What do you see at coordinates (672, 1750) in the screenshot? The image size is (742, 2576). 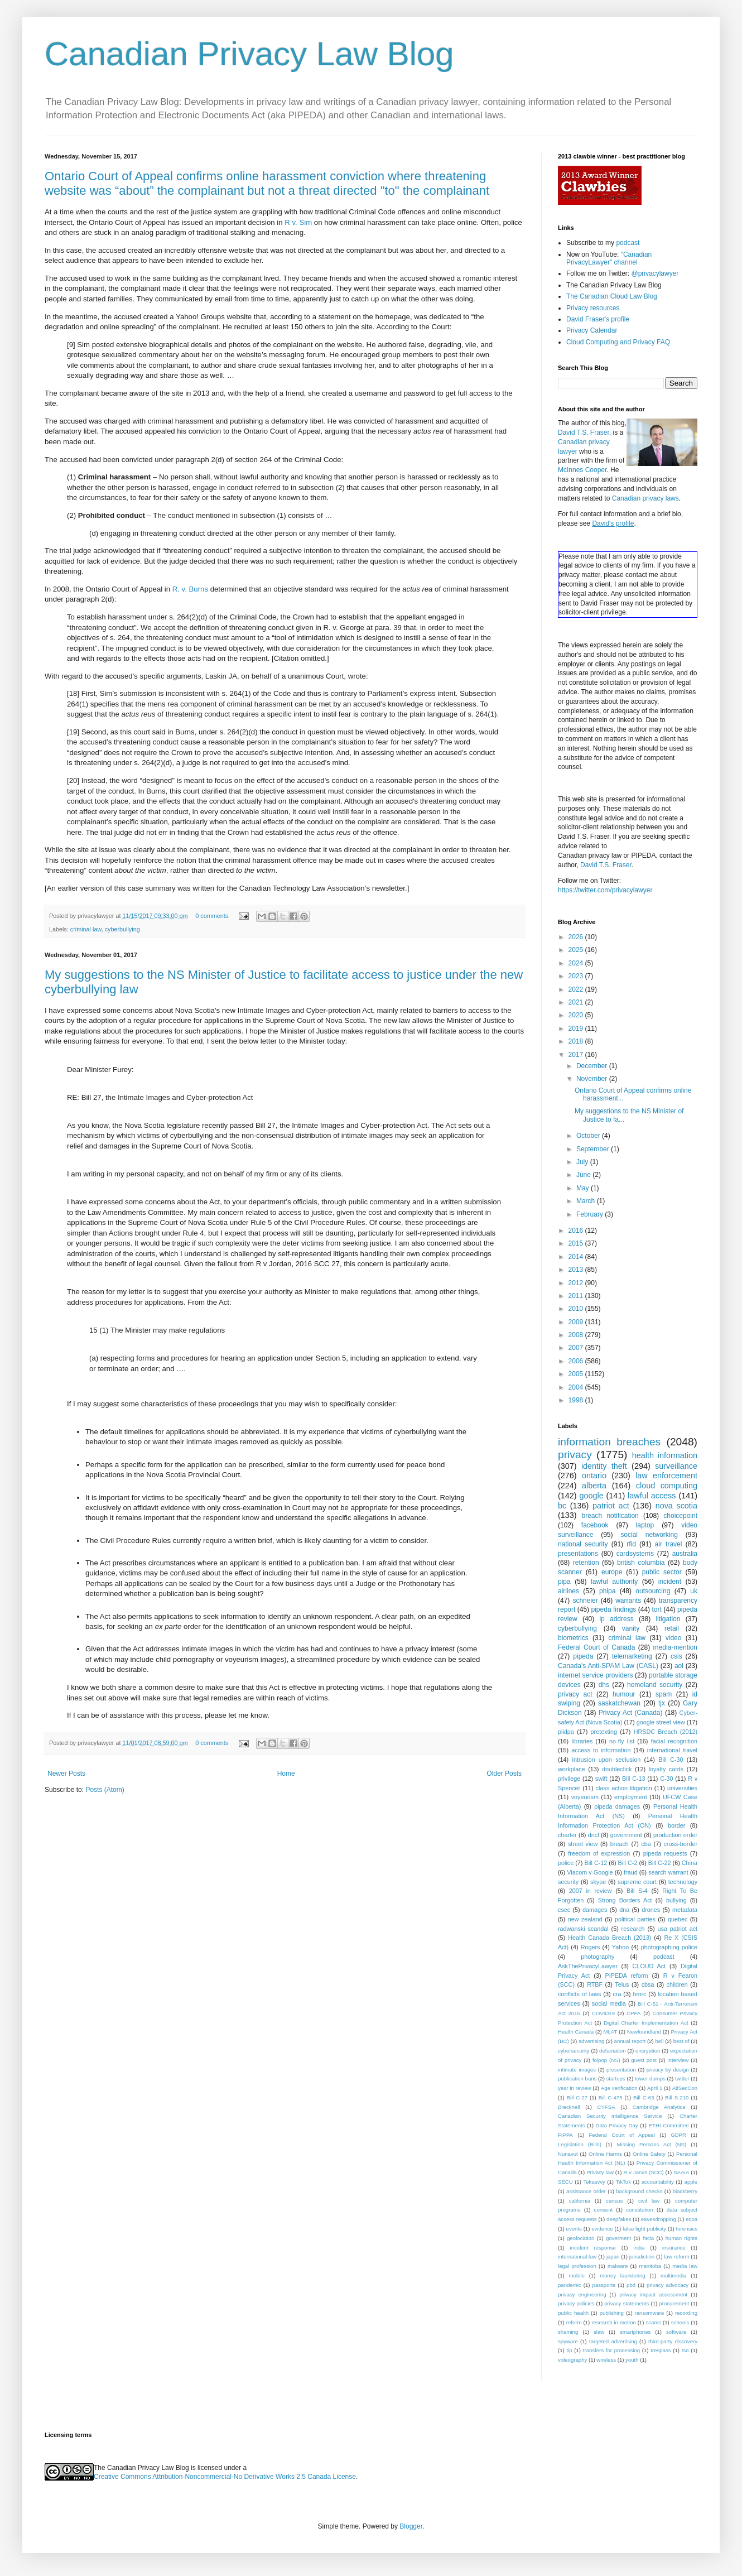 I see `international travel` at bounding box center [672, 1750].